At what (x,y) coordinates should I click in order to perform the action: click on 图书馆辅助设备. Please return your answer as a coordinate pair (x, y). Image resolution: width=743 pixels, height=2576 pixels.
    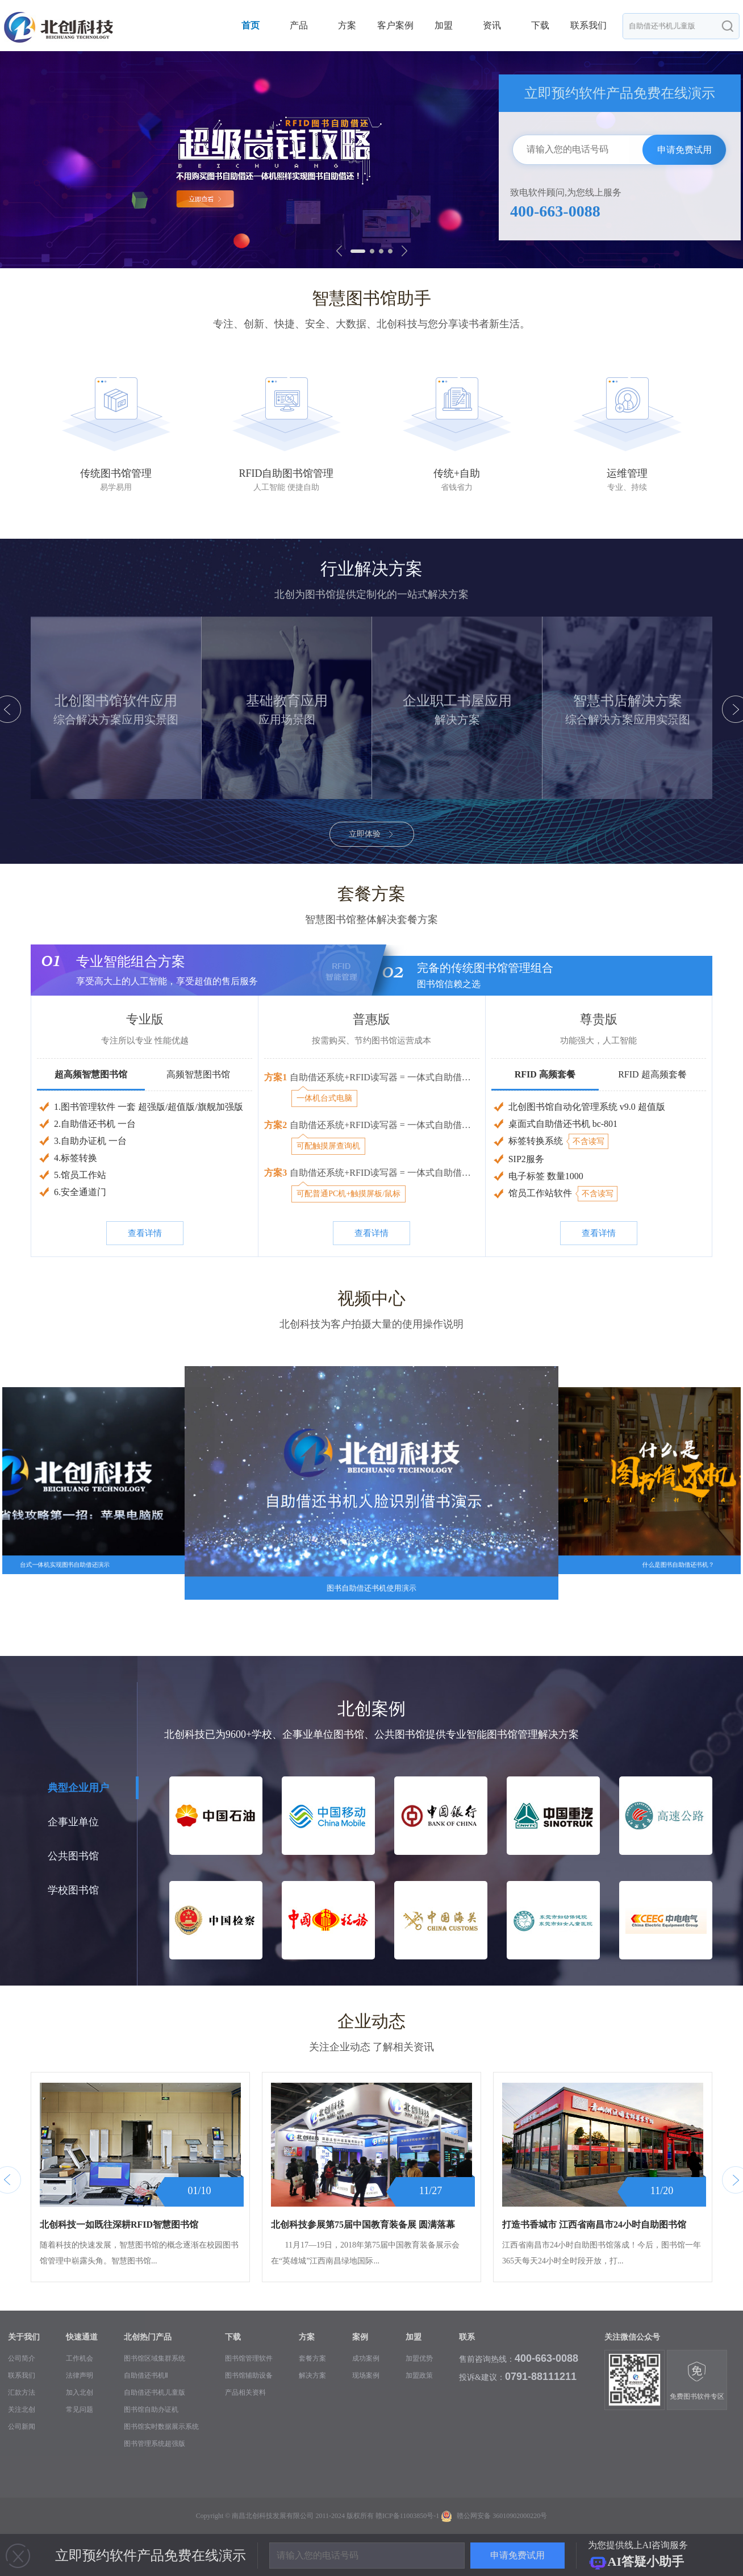
    Looking at the image, I should click on (249, 2375).